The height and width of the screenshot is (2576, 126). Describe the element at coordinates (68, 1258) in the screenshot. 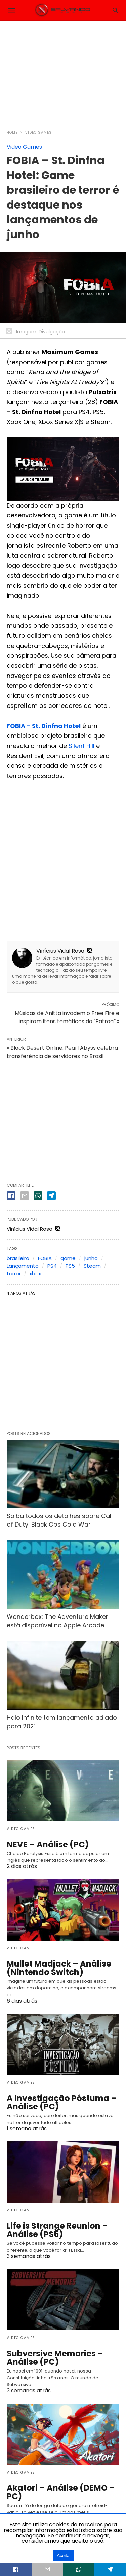

I see `game` at that location.